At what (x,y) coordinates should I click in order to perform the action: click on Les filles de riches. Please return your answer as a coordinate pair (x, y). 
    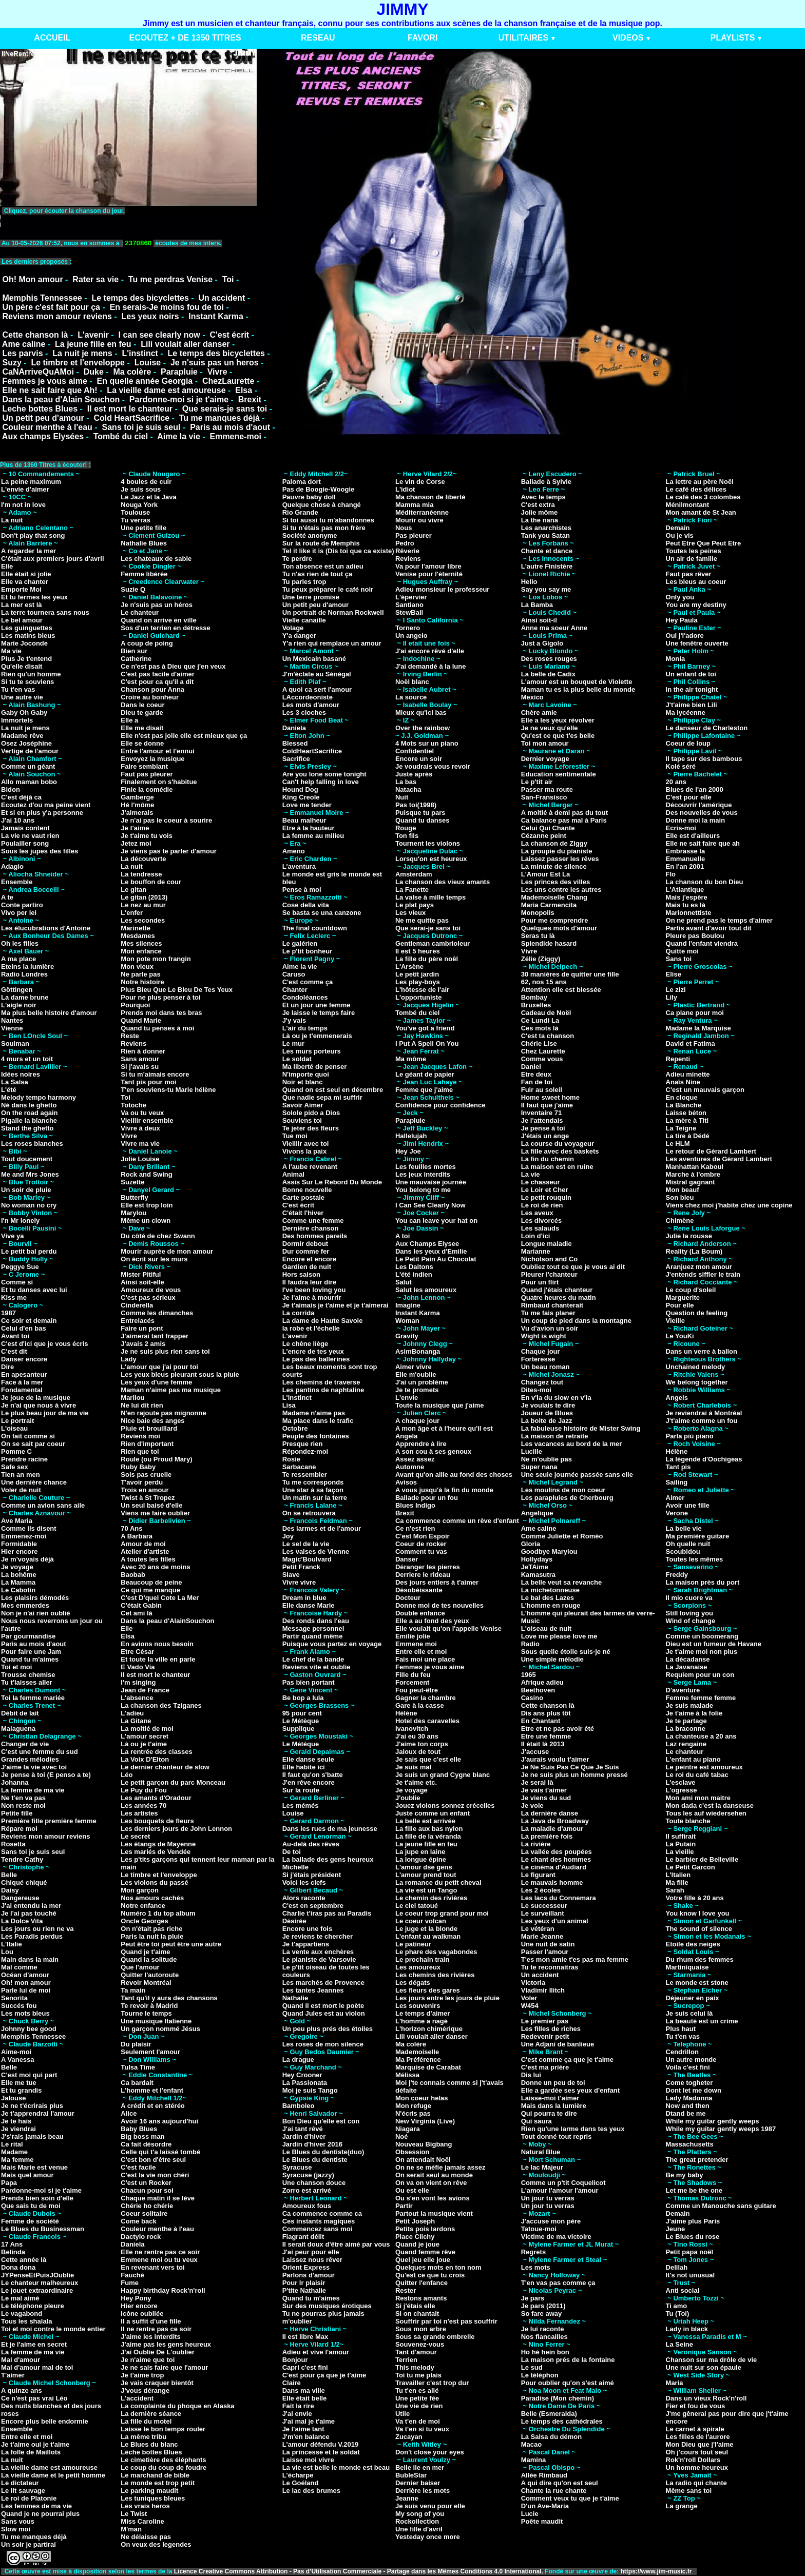
    Looking at the image, I should click on (551, 2029).